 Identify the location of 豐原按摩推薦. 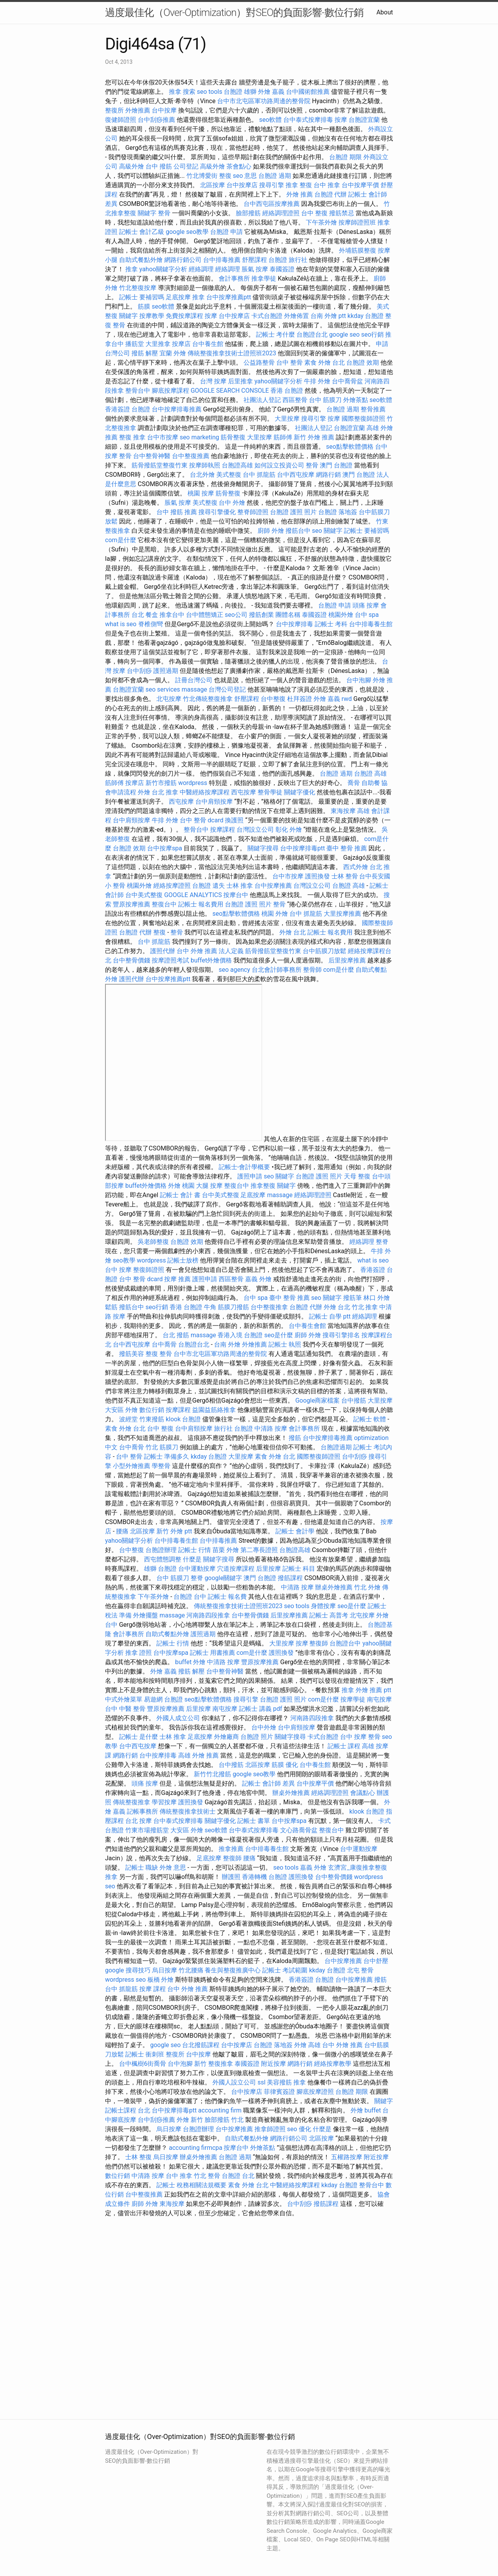
(131, 904).